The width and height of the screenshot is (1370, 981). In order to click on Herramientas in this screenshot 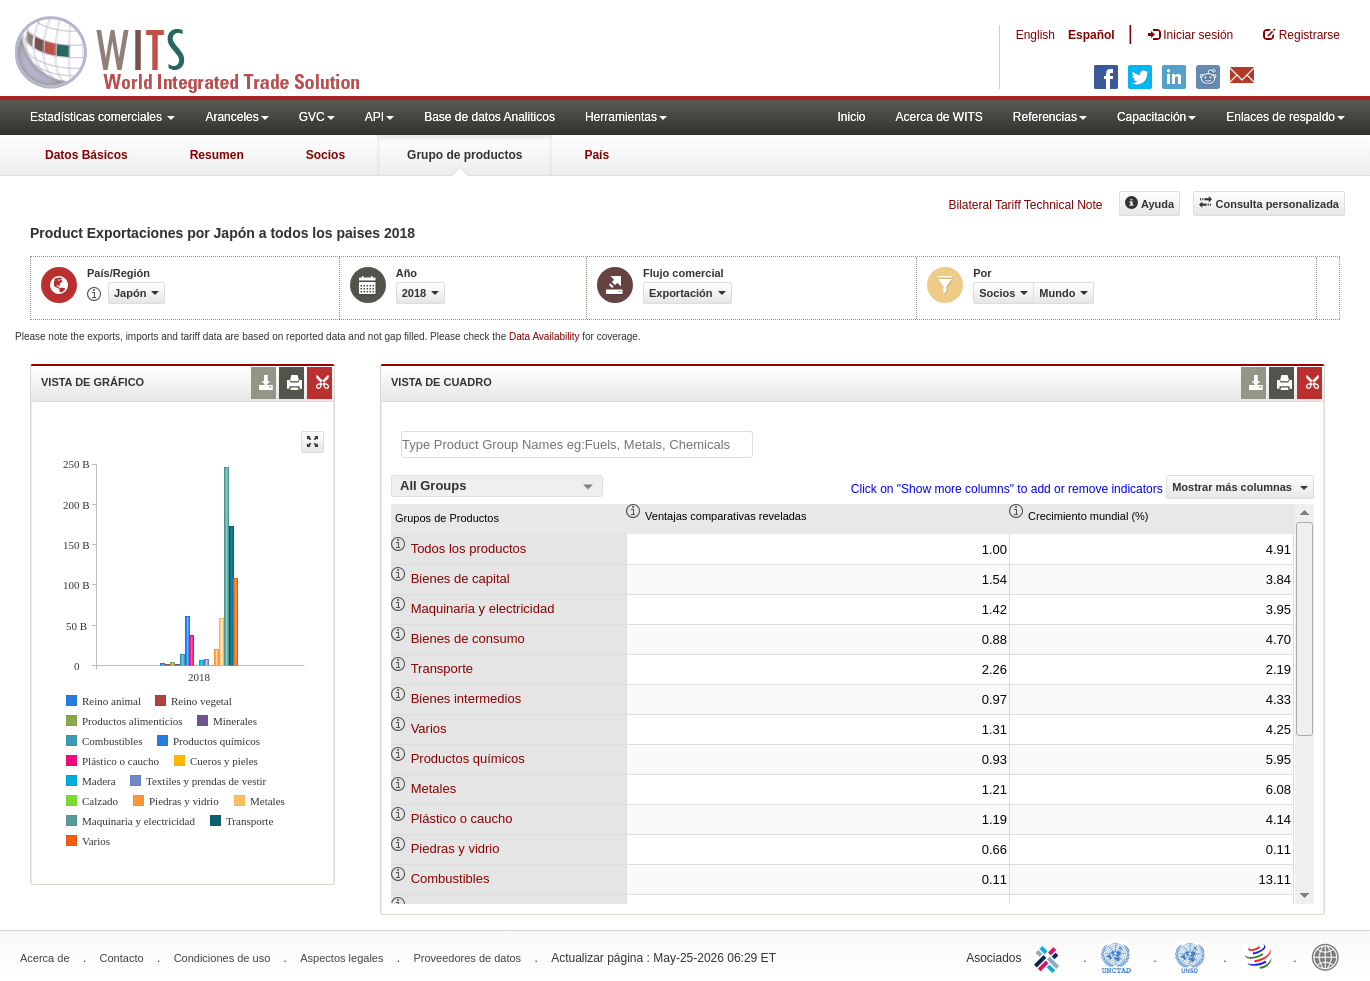, I will do `click(626, 117)`.